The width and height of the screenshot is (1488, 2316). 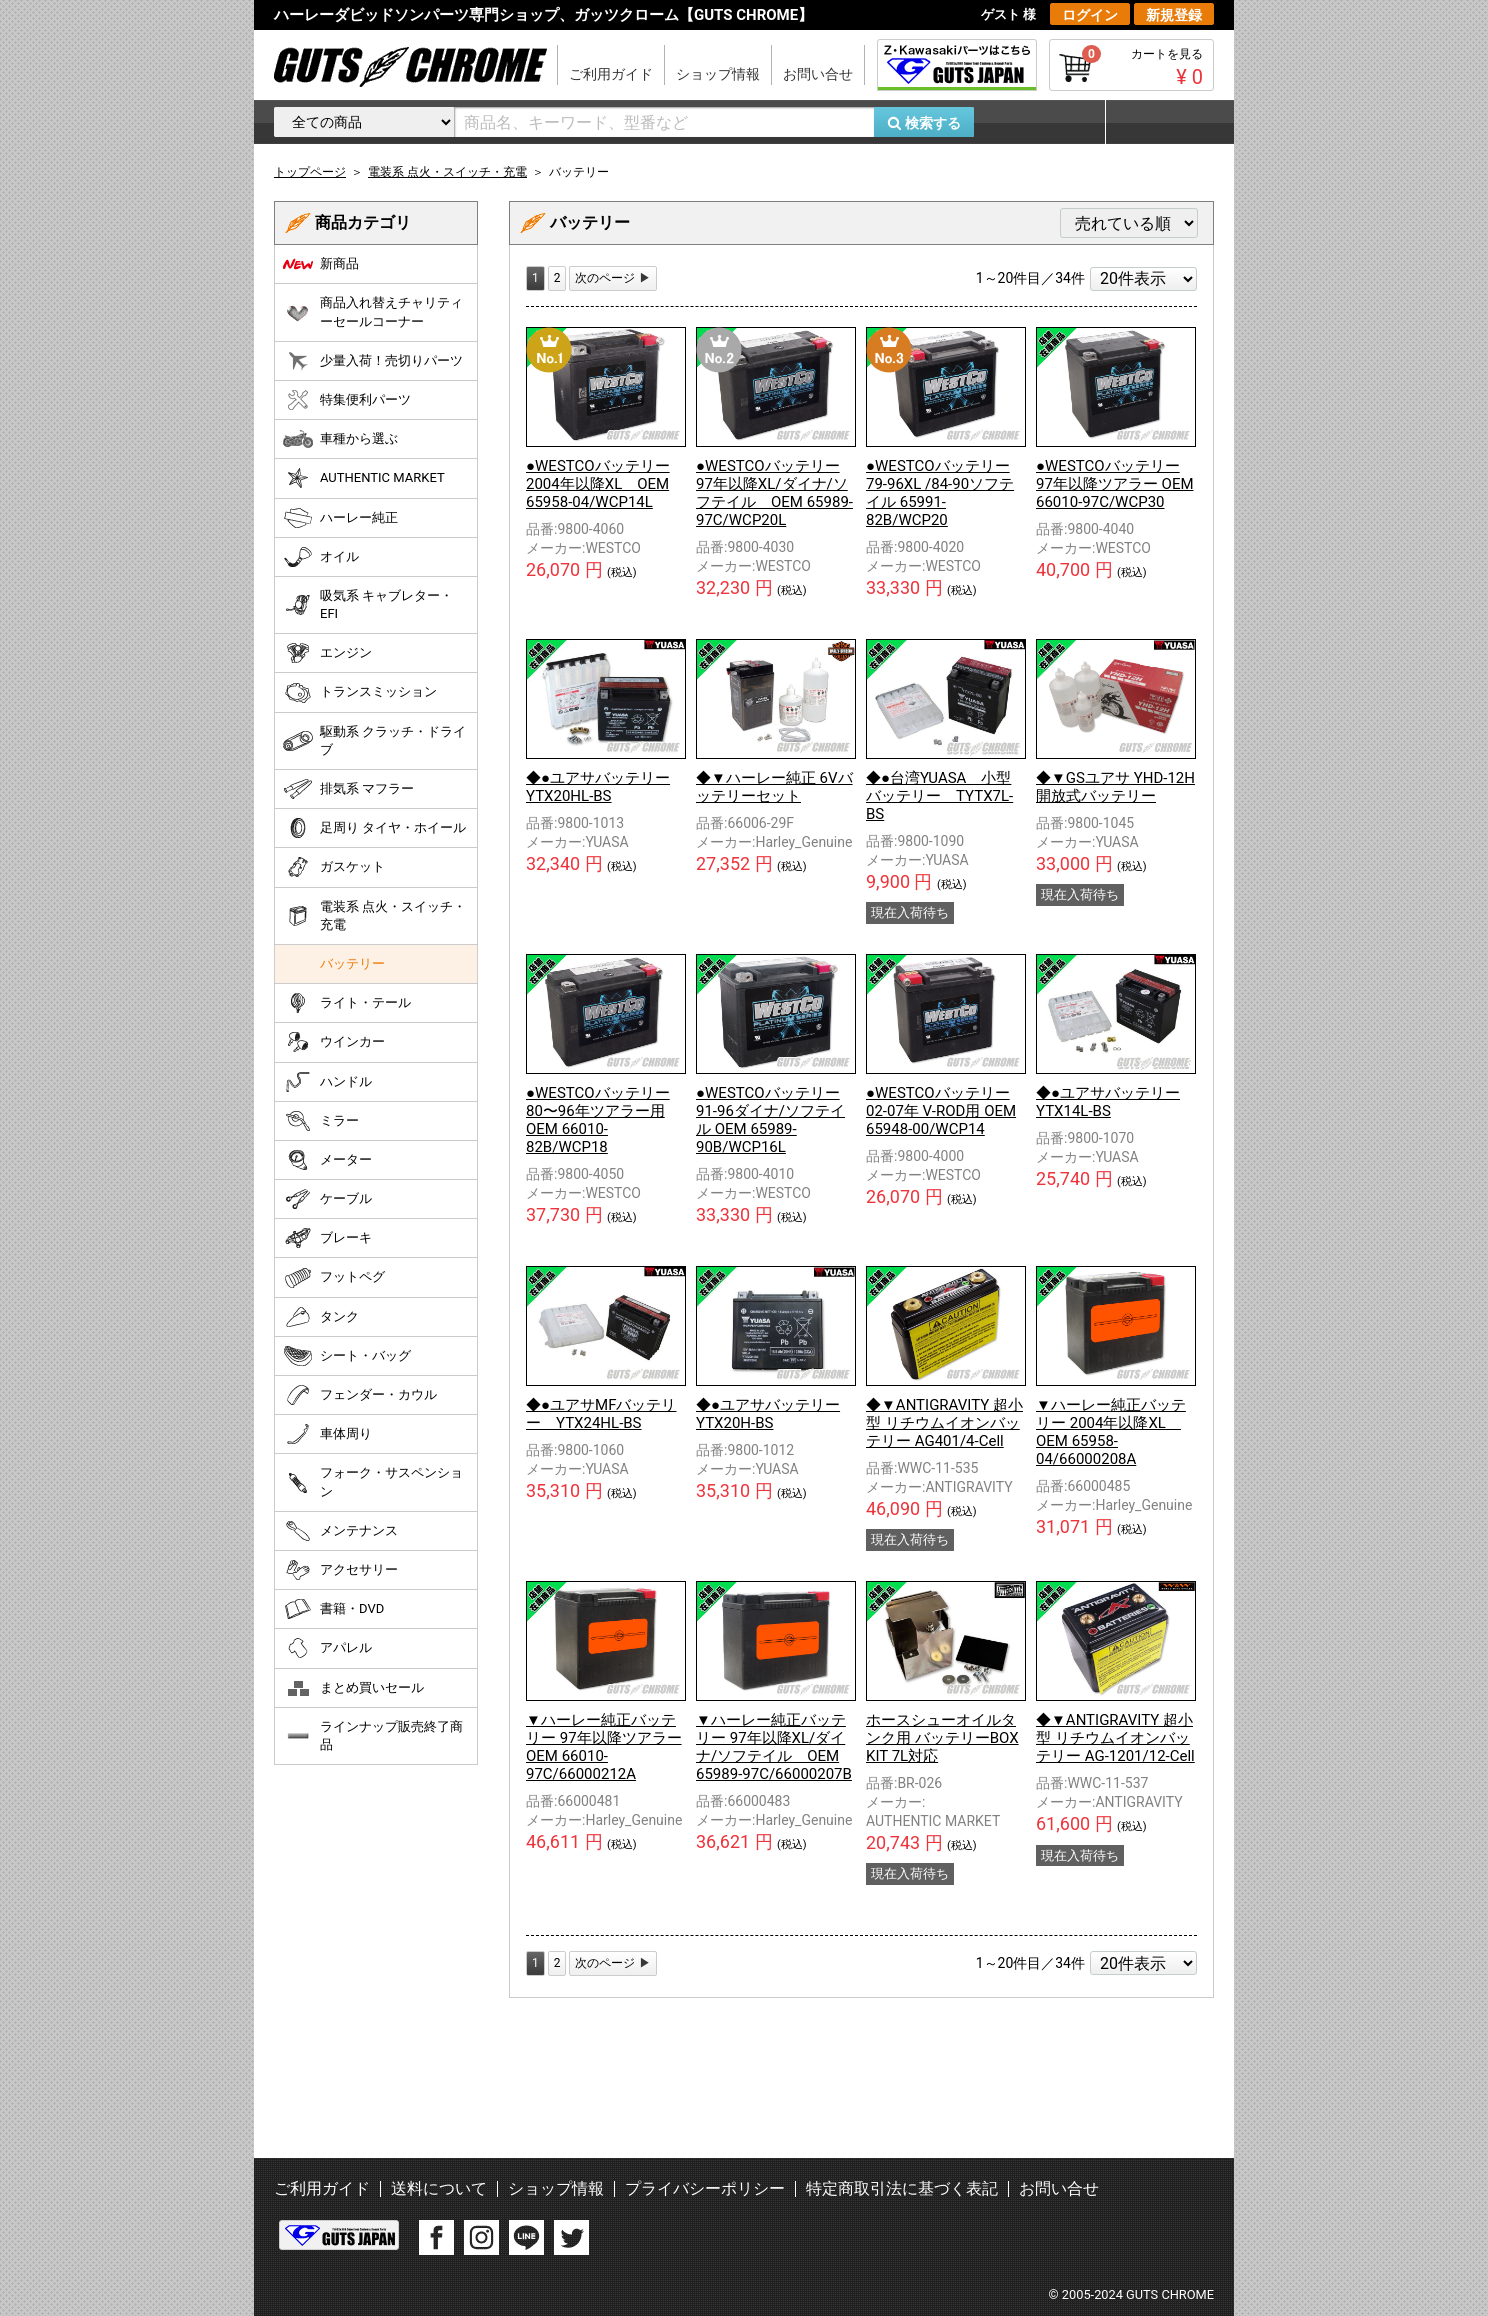 What do you see at coordinates (439, 2188) in the screenshot?
I see `送料について` at bounding box center [439, 2188].